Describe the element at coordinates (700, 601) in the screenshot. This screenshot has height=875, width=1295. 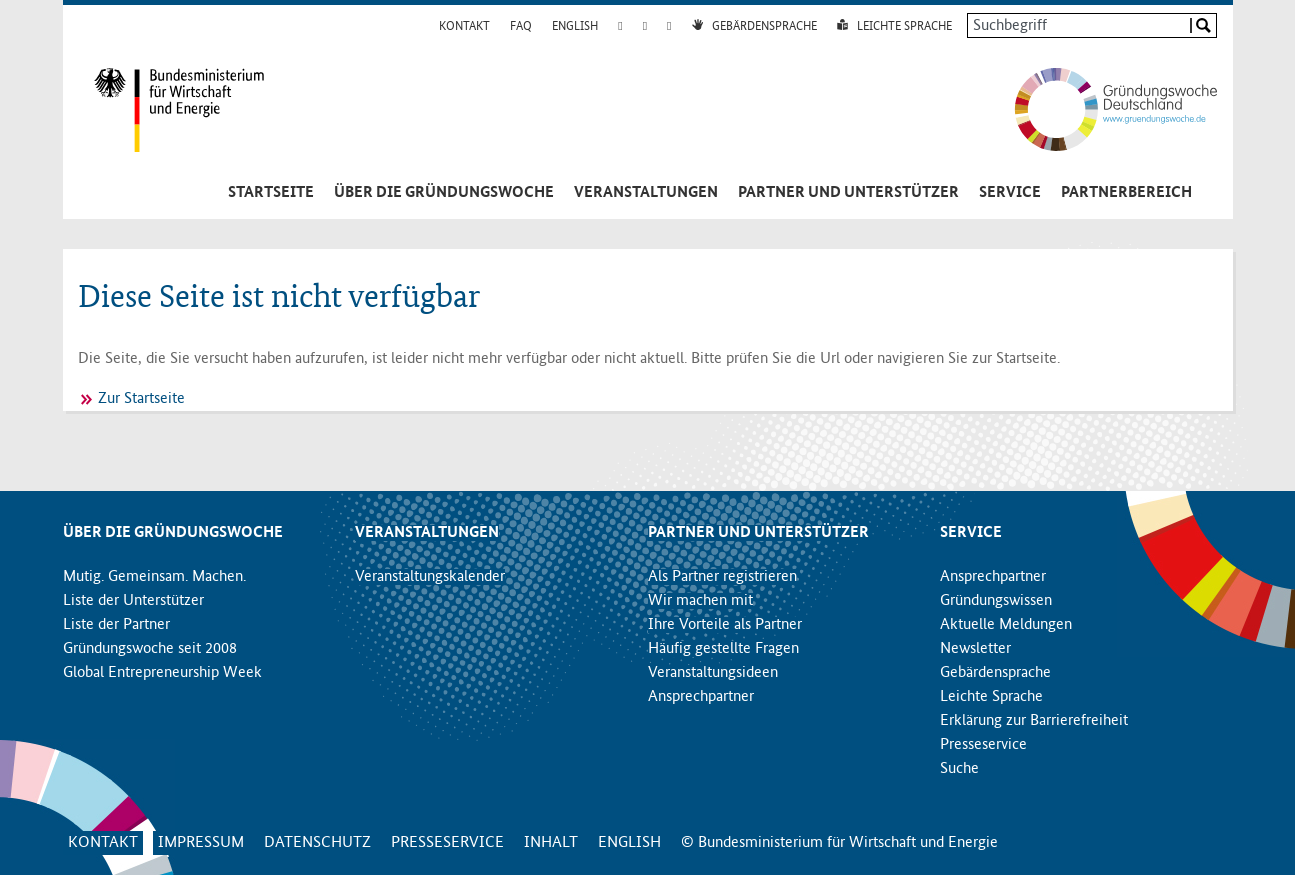
I see `Wir machen mit` at that location.